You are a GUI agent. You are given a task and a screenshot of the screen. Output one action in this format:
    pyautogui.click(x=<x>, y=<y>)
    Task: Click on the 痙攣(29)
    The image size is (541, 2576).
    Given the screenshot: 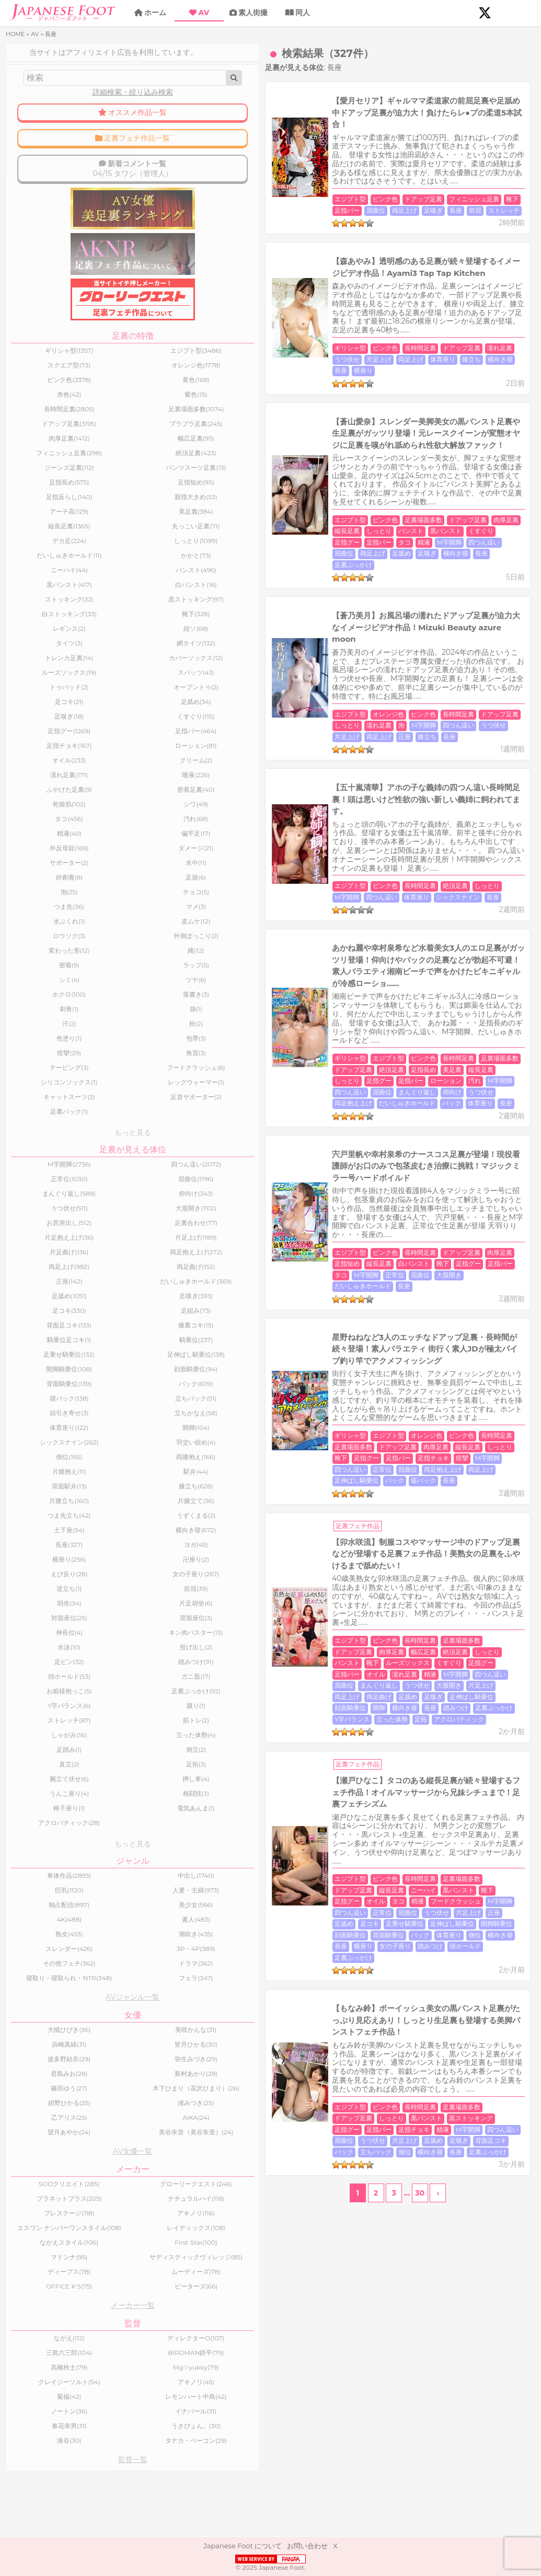 What is the action you would take?
    pyautogui.click(x=39, y=1060)
    